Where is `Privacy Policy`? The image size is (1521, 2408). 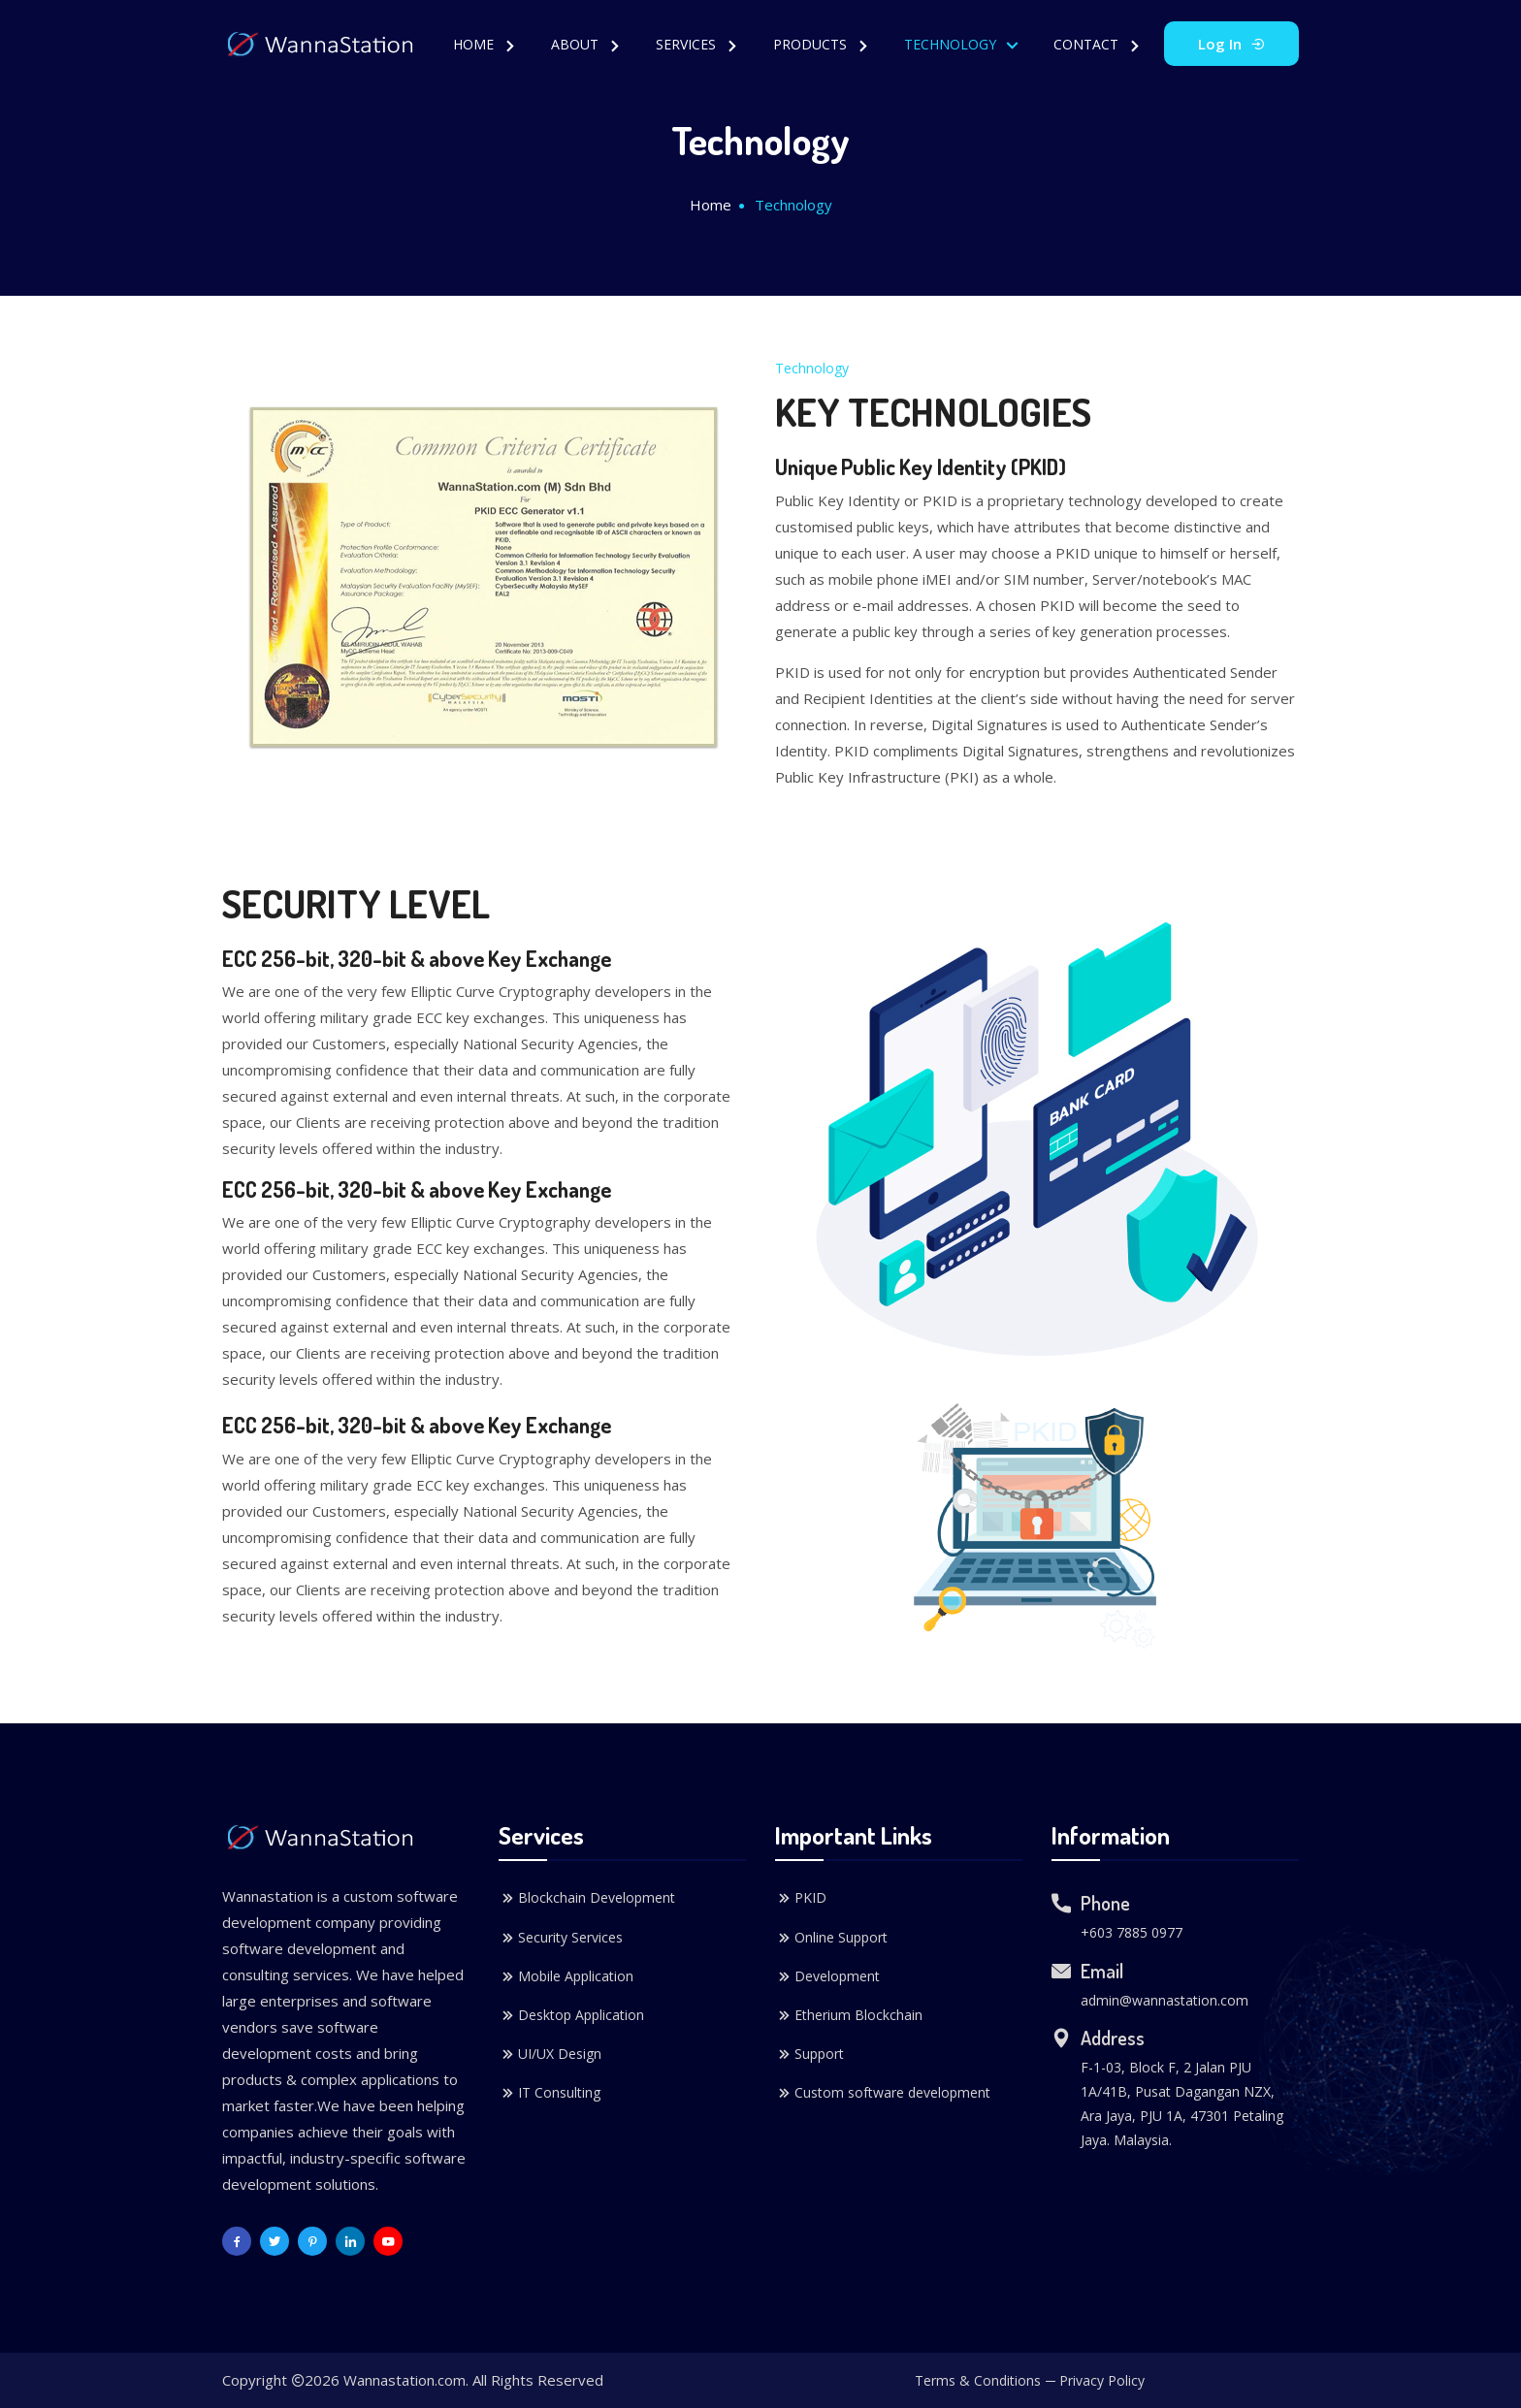 Privacy Policy is located at coordinates (1102, 2380).